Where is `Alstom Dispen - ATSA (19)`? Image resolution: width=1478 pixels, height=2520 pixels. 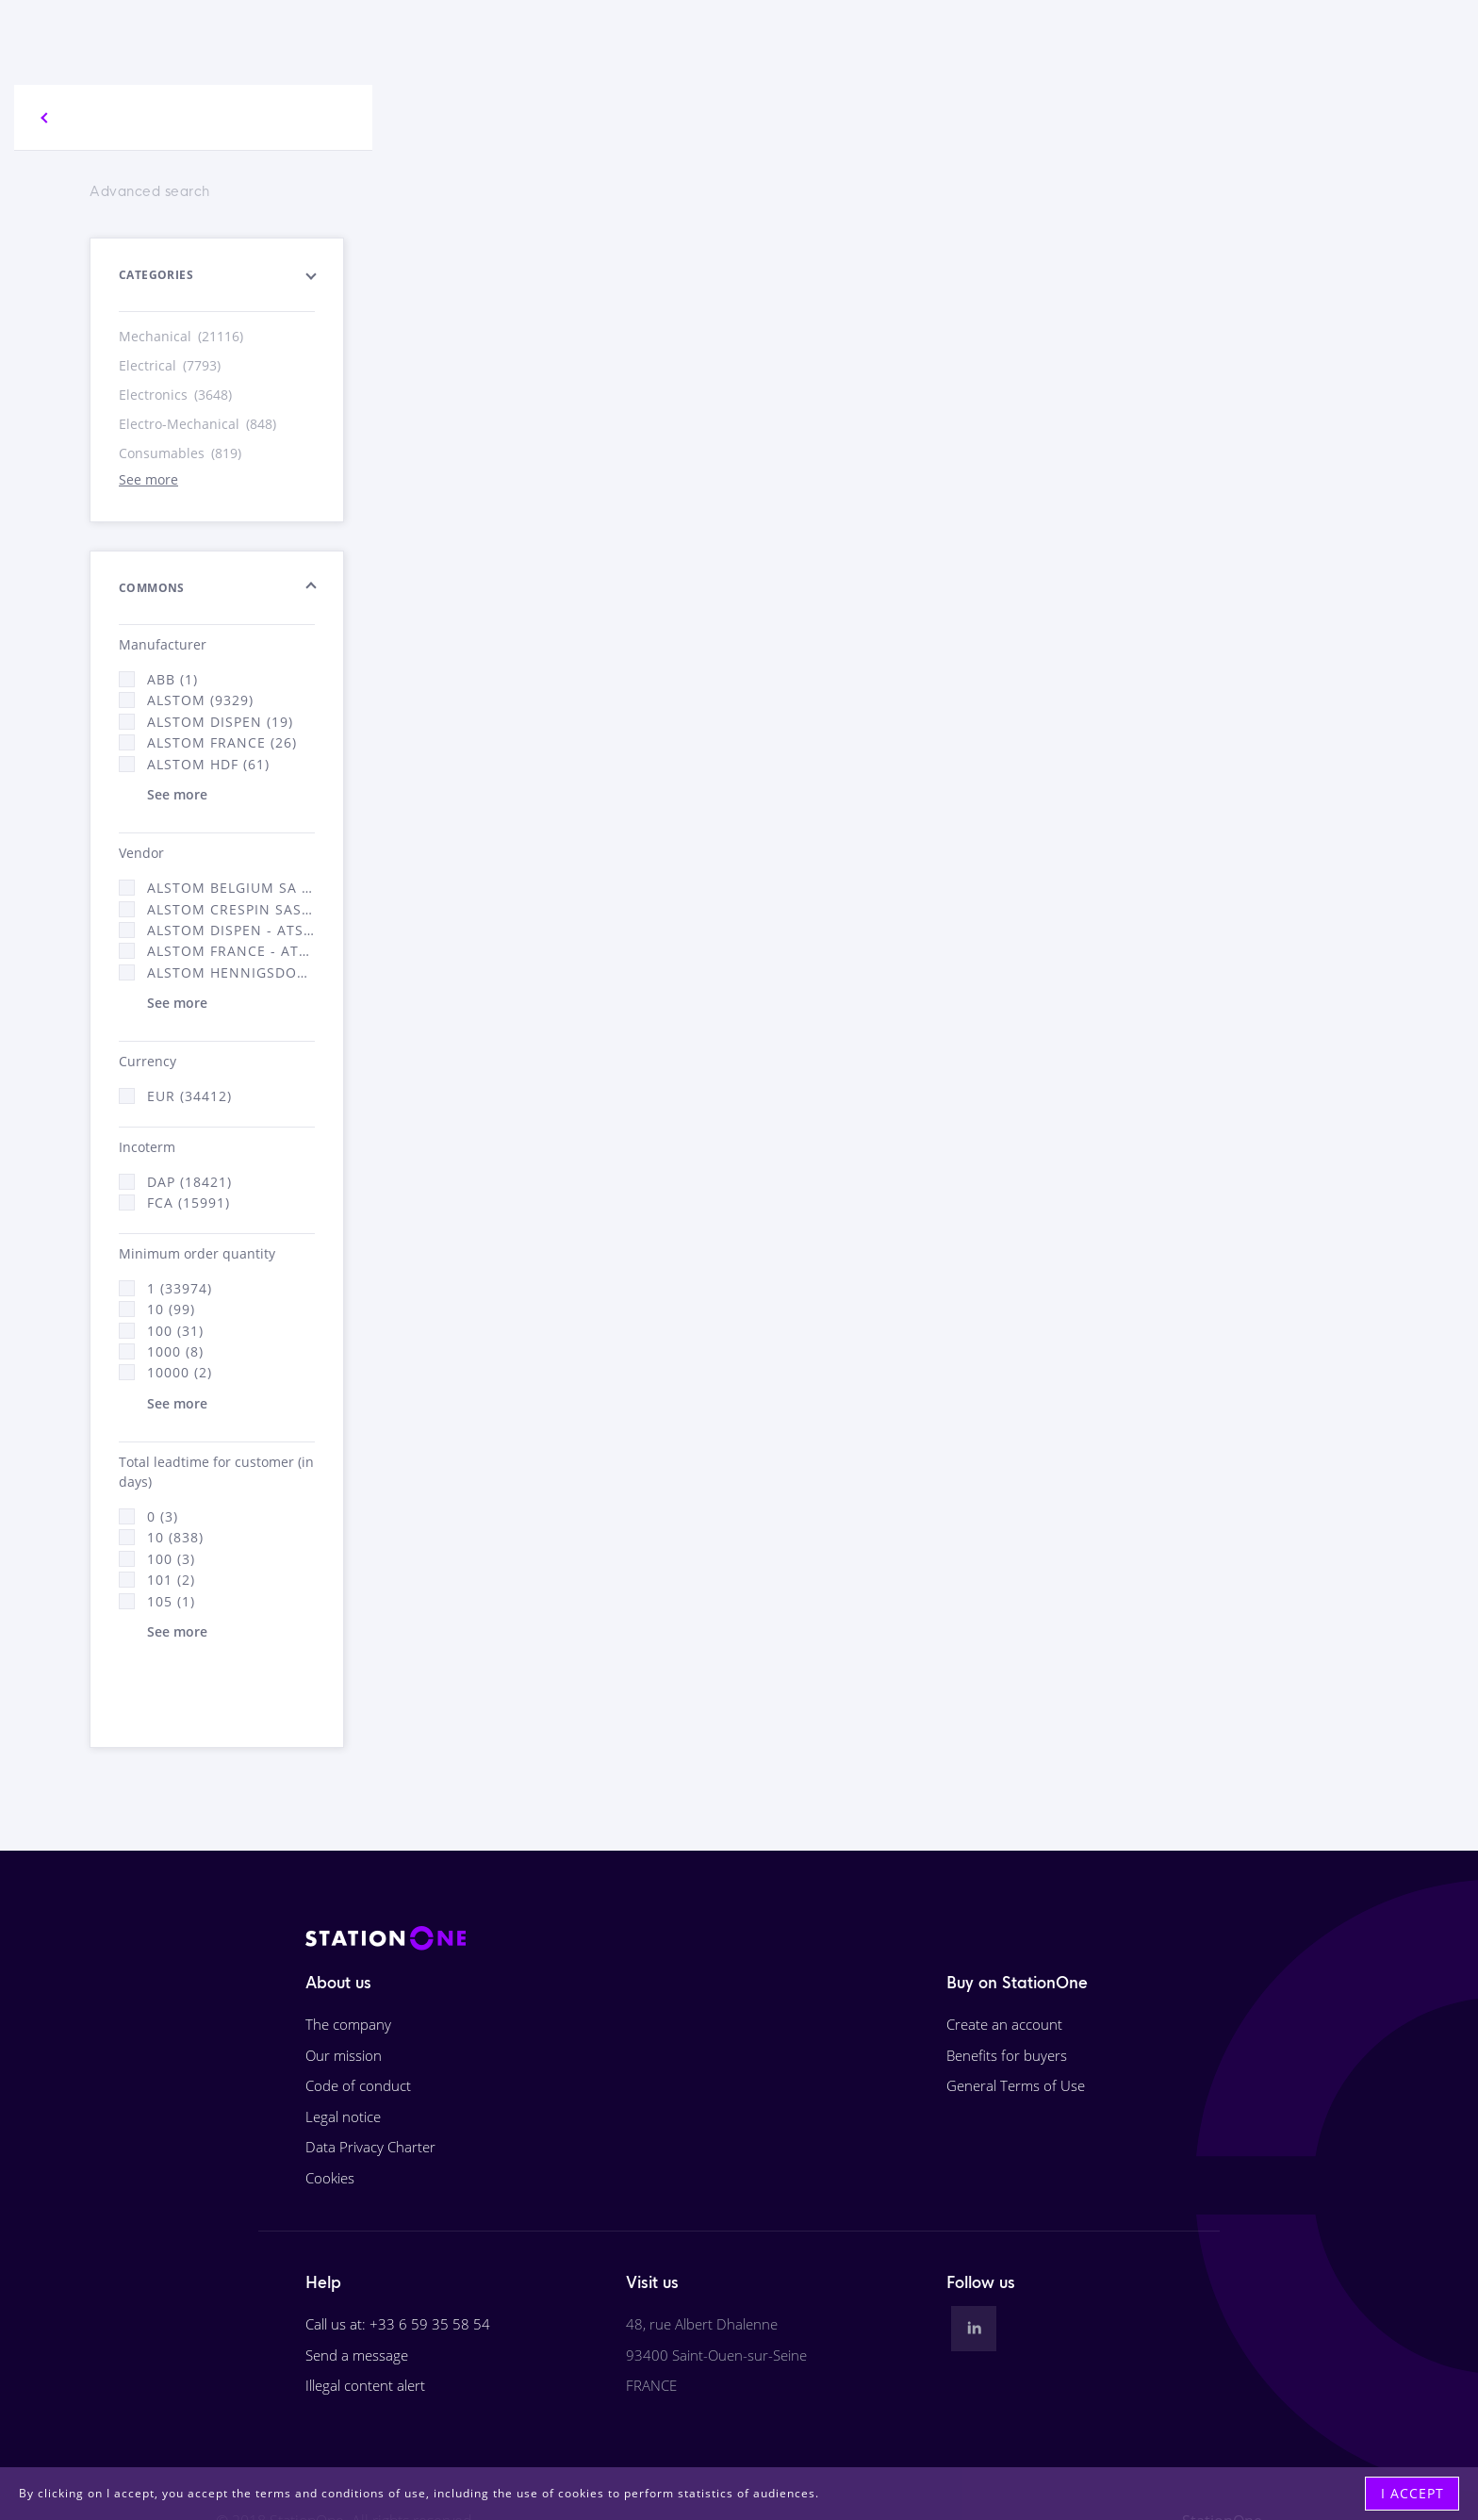
Alstom Dispen - ATSA (19) is located at coordinates (231, 930).